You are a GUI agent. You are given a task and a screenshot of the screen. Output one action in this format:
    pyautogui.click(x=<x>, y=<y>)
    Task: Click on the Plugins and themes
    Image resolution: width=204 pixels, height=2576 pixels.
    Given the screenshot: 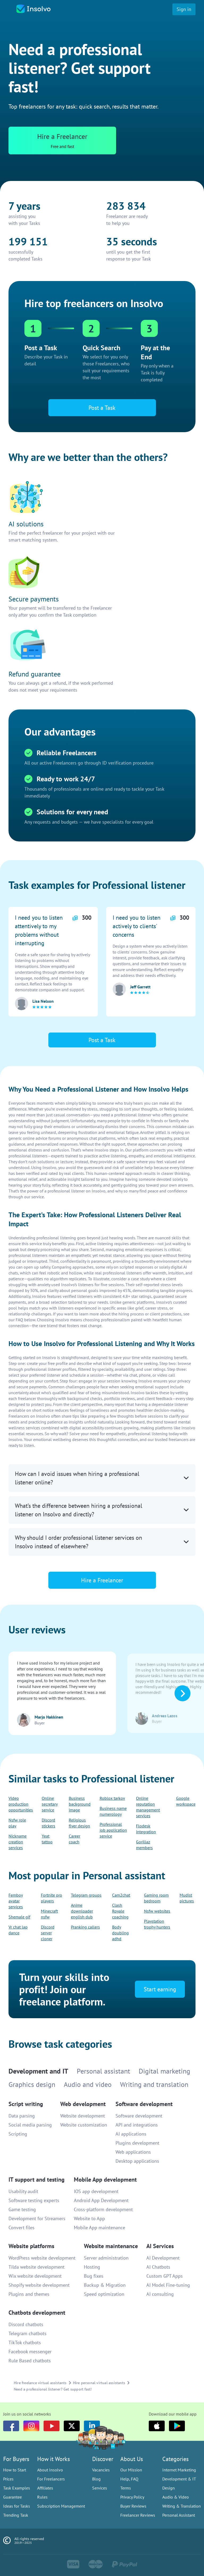 What is the action you would take?
    pyautogui.click(x=28, y=2294)
    